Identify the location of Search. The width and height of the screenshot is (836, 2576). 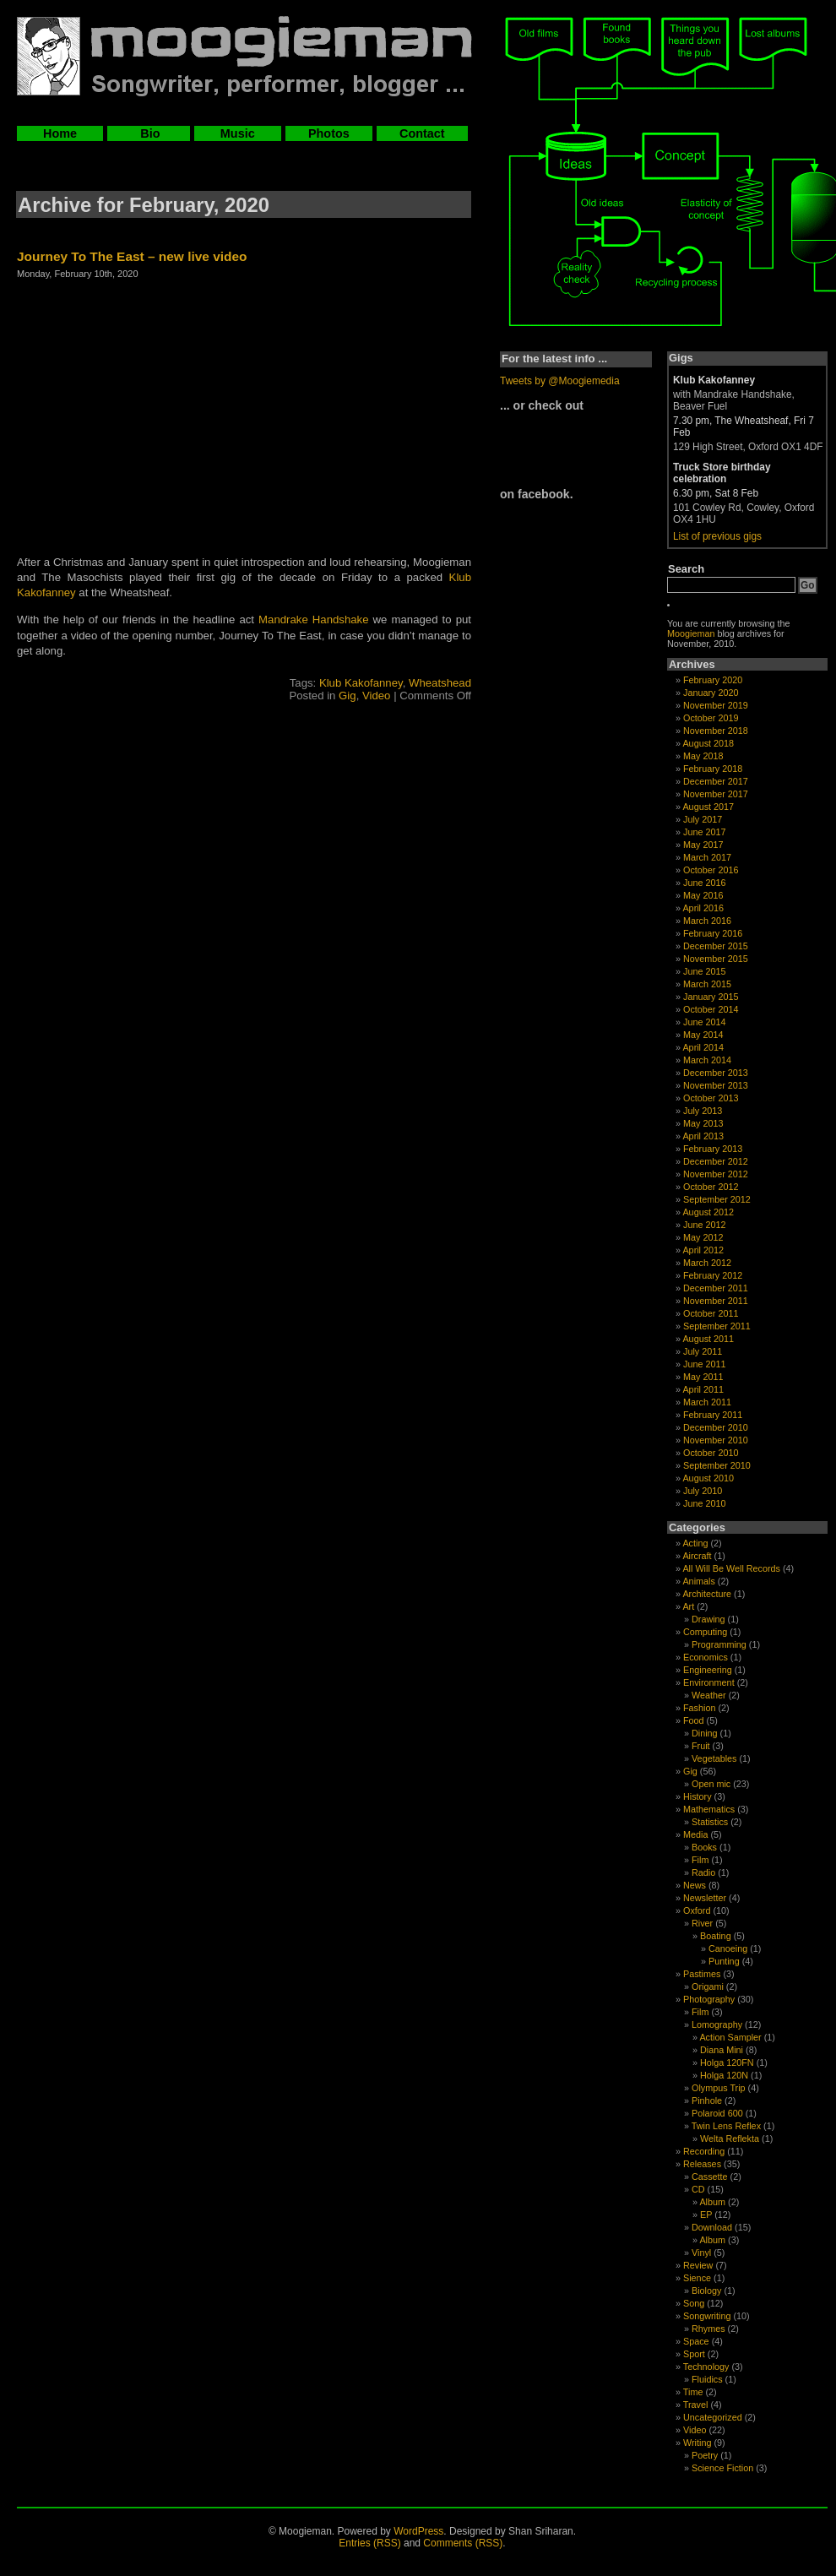
(686, 568).